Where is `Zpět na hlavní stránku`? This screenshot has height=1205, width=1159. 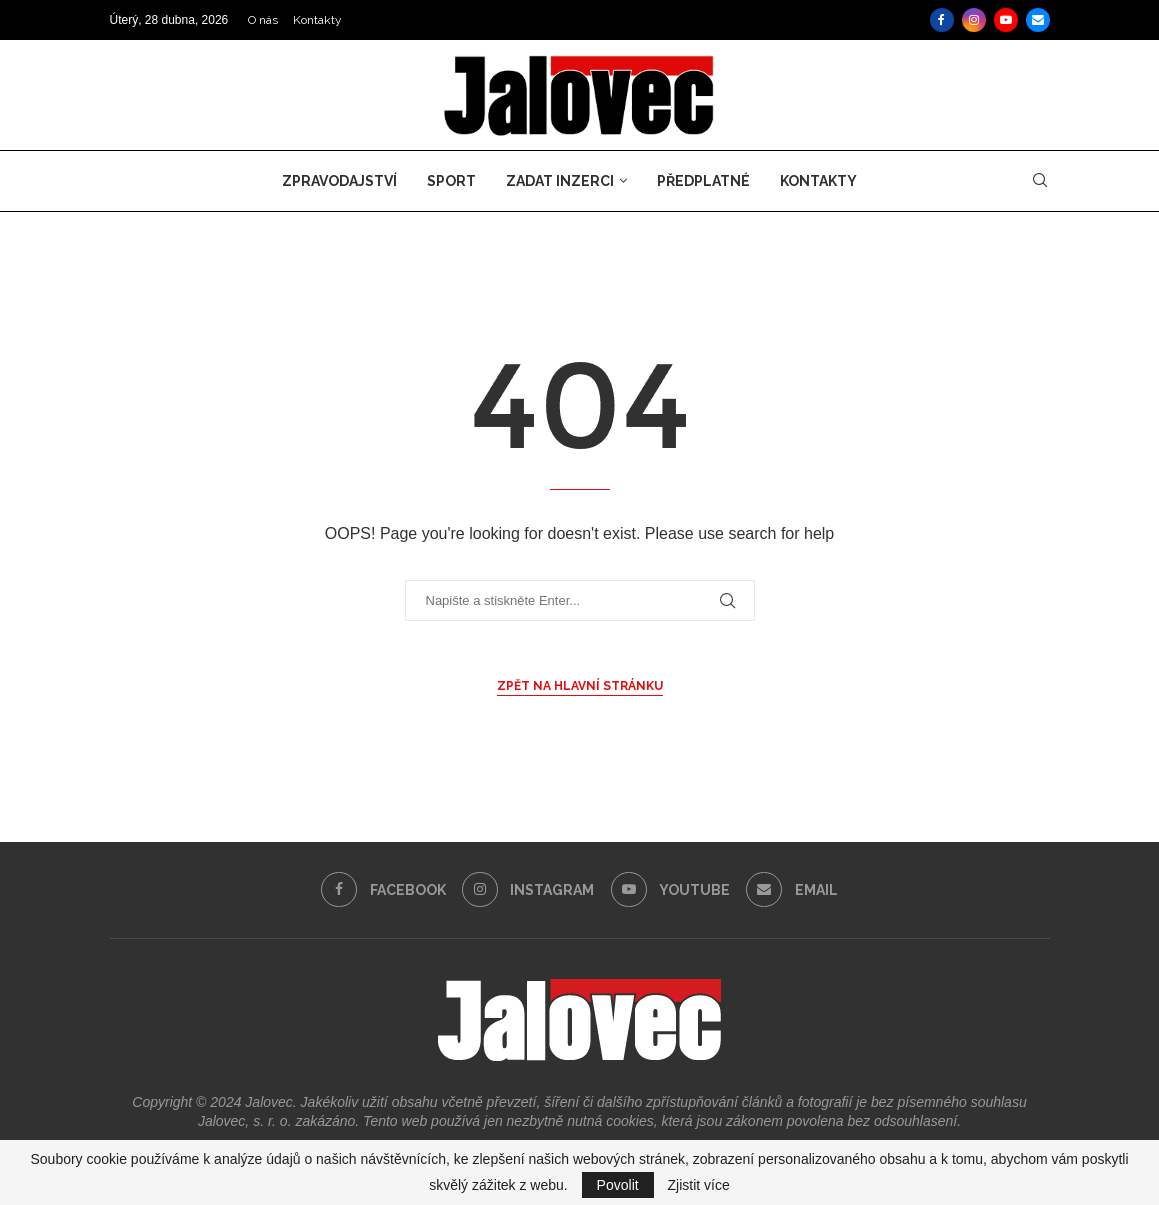
Zpět na hlavní stránku is located at coordinates (580, 686).